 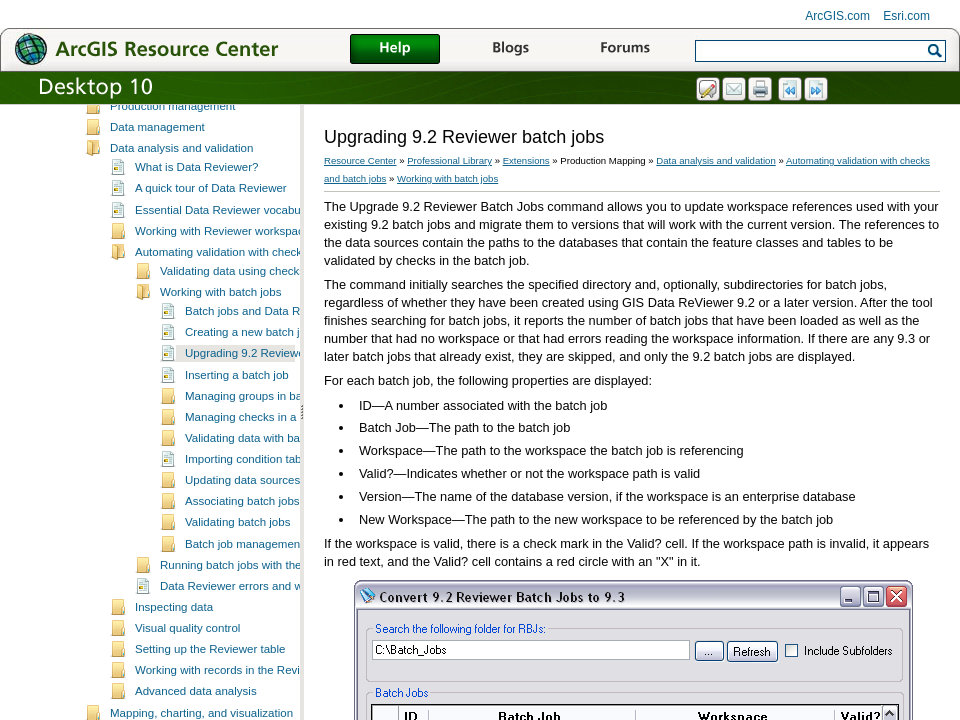 What do you see at coordinates (248, 387) in the screenshot?
I see `Creating a new batch job` at bounding box center [248, 387].